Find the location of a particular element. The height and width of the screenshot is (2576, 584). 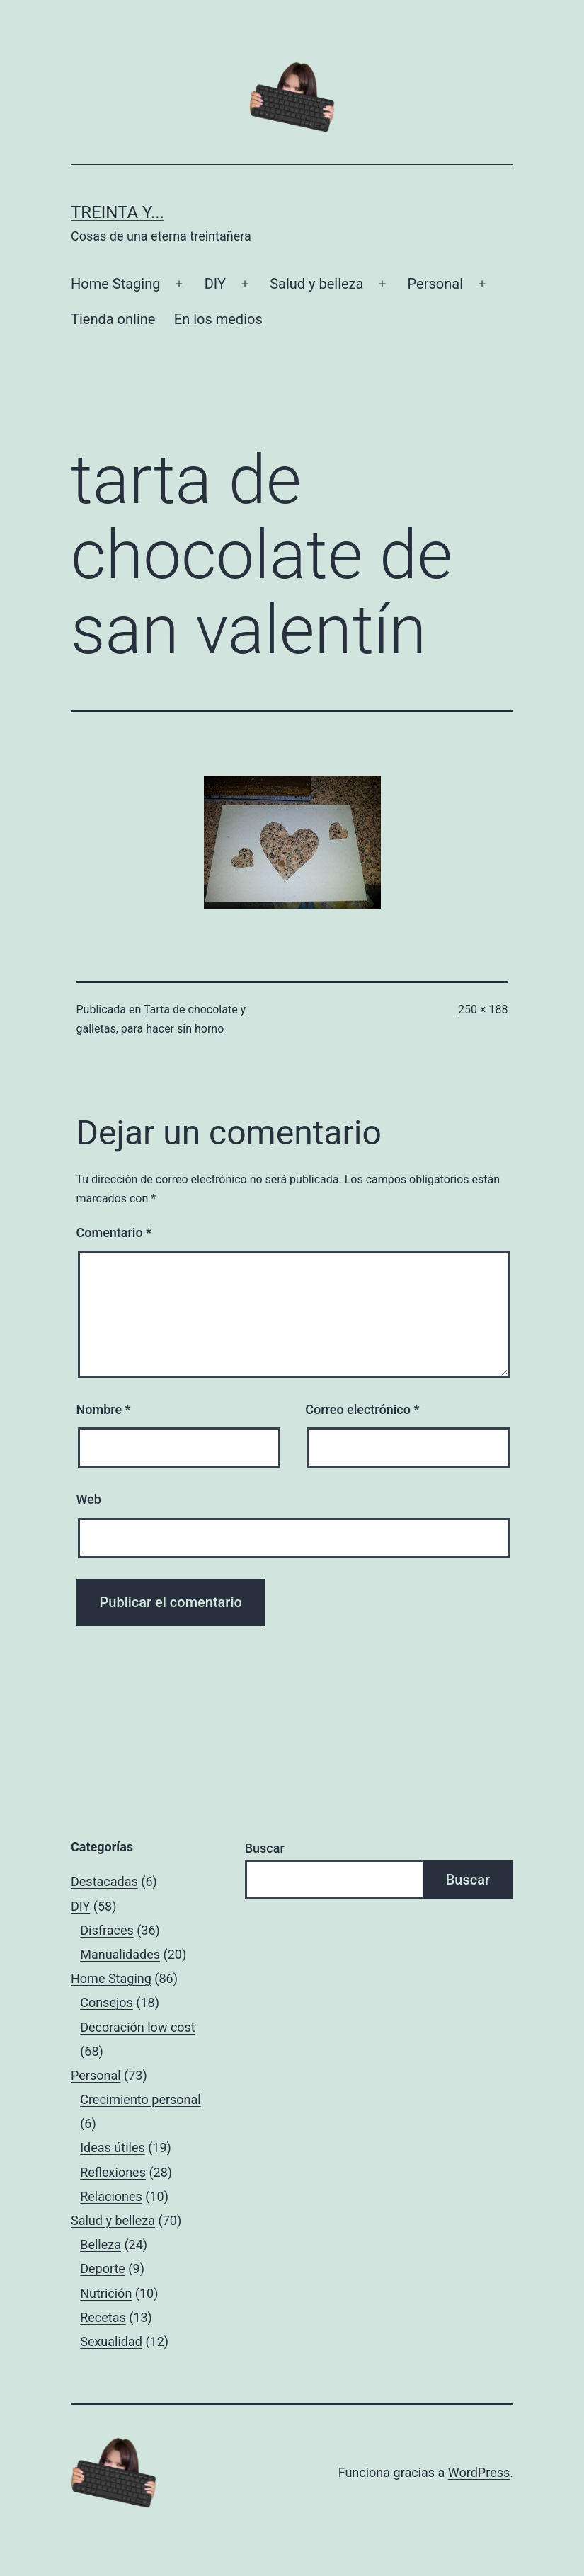

Manualidades is located at coordinates (120, 1954).